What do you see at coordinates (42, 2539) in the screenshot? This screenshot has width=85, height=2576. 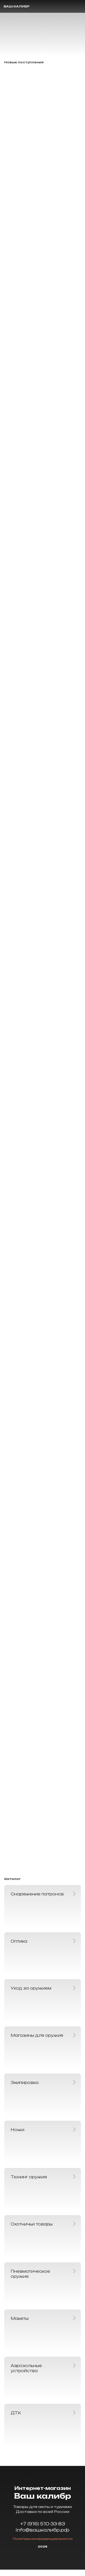 I see `Политика конфиденциальности` at bounding box center [42, 2539].